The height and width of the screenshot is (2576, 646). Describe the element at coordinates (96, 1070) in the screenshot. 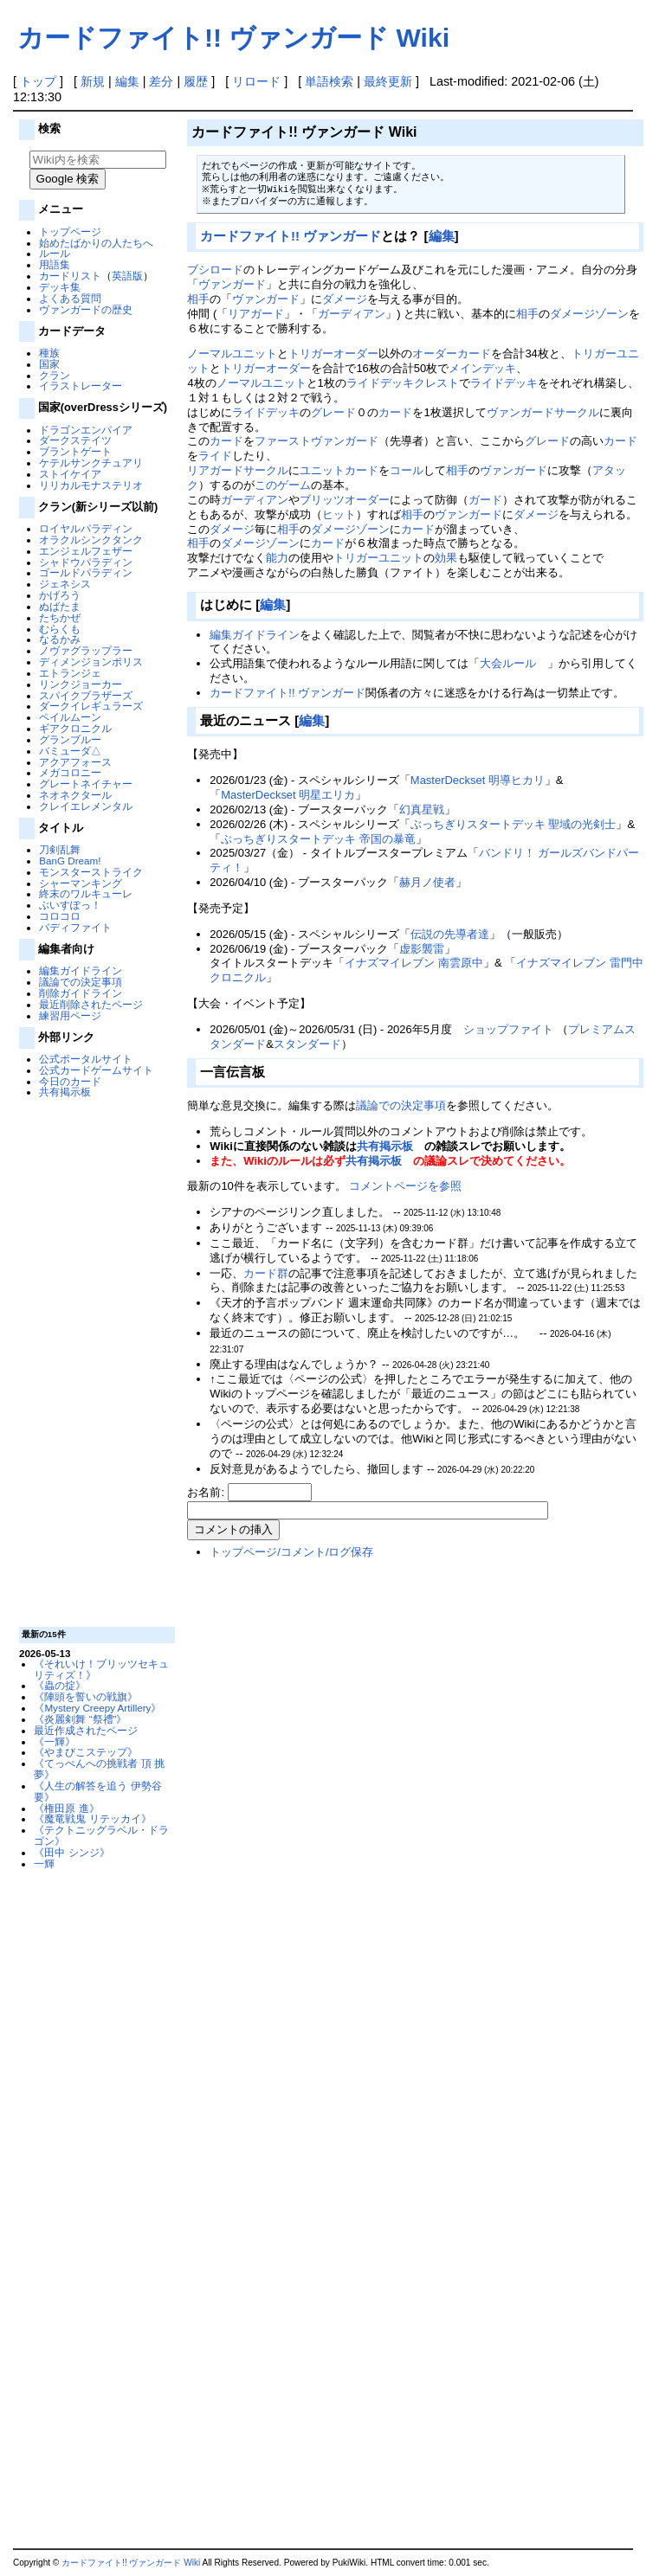

I see `公式カードゲームサイト` at that location.